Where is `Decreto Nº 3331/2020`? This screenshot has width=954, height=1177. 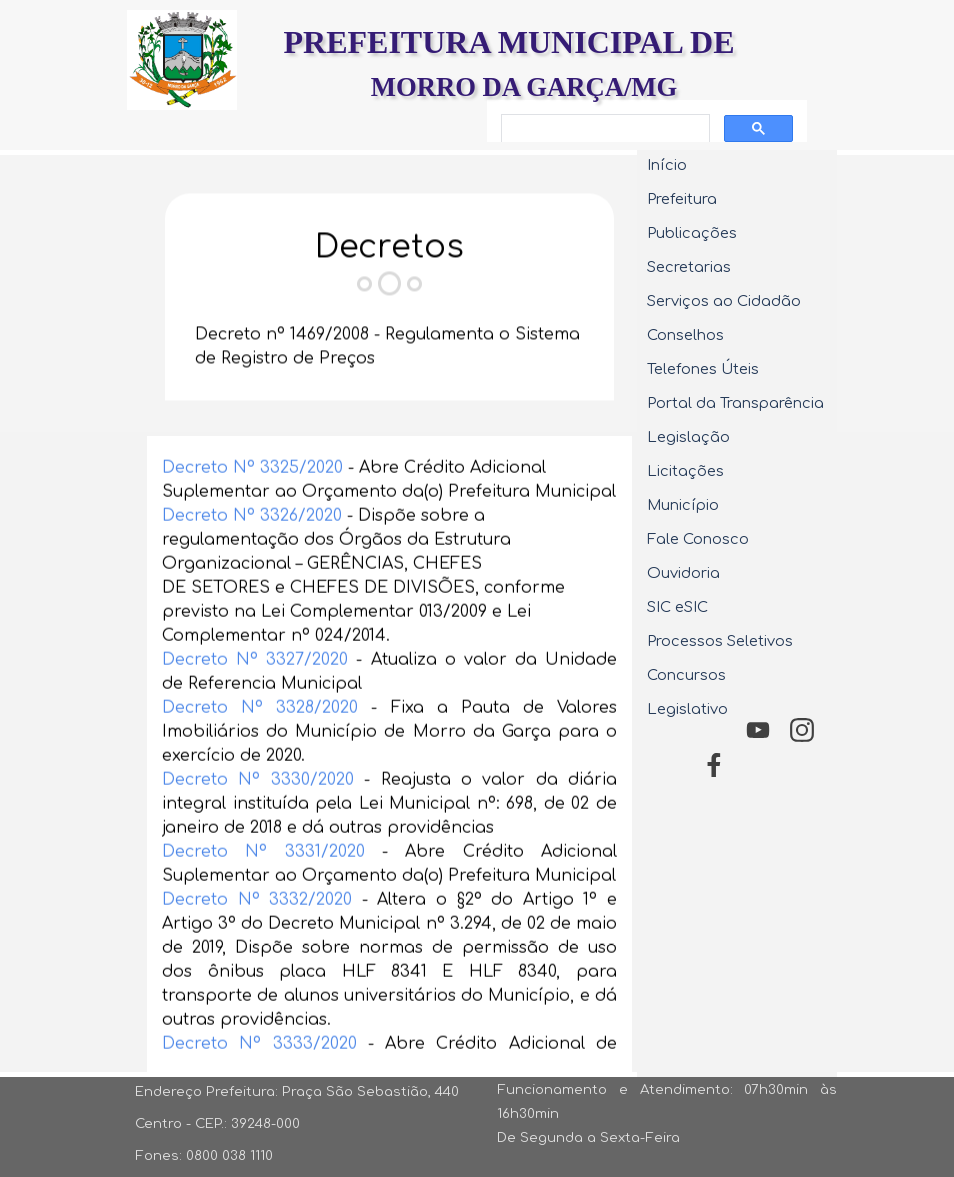 Decreto Nº 3331/2020 is located at coordinates (263, 886).